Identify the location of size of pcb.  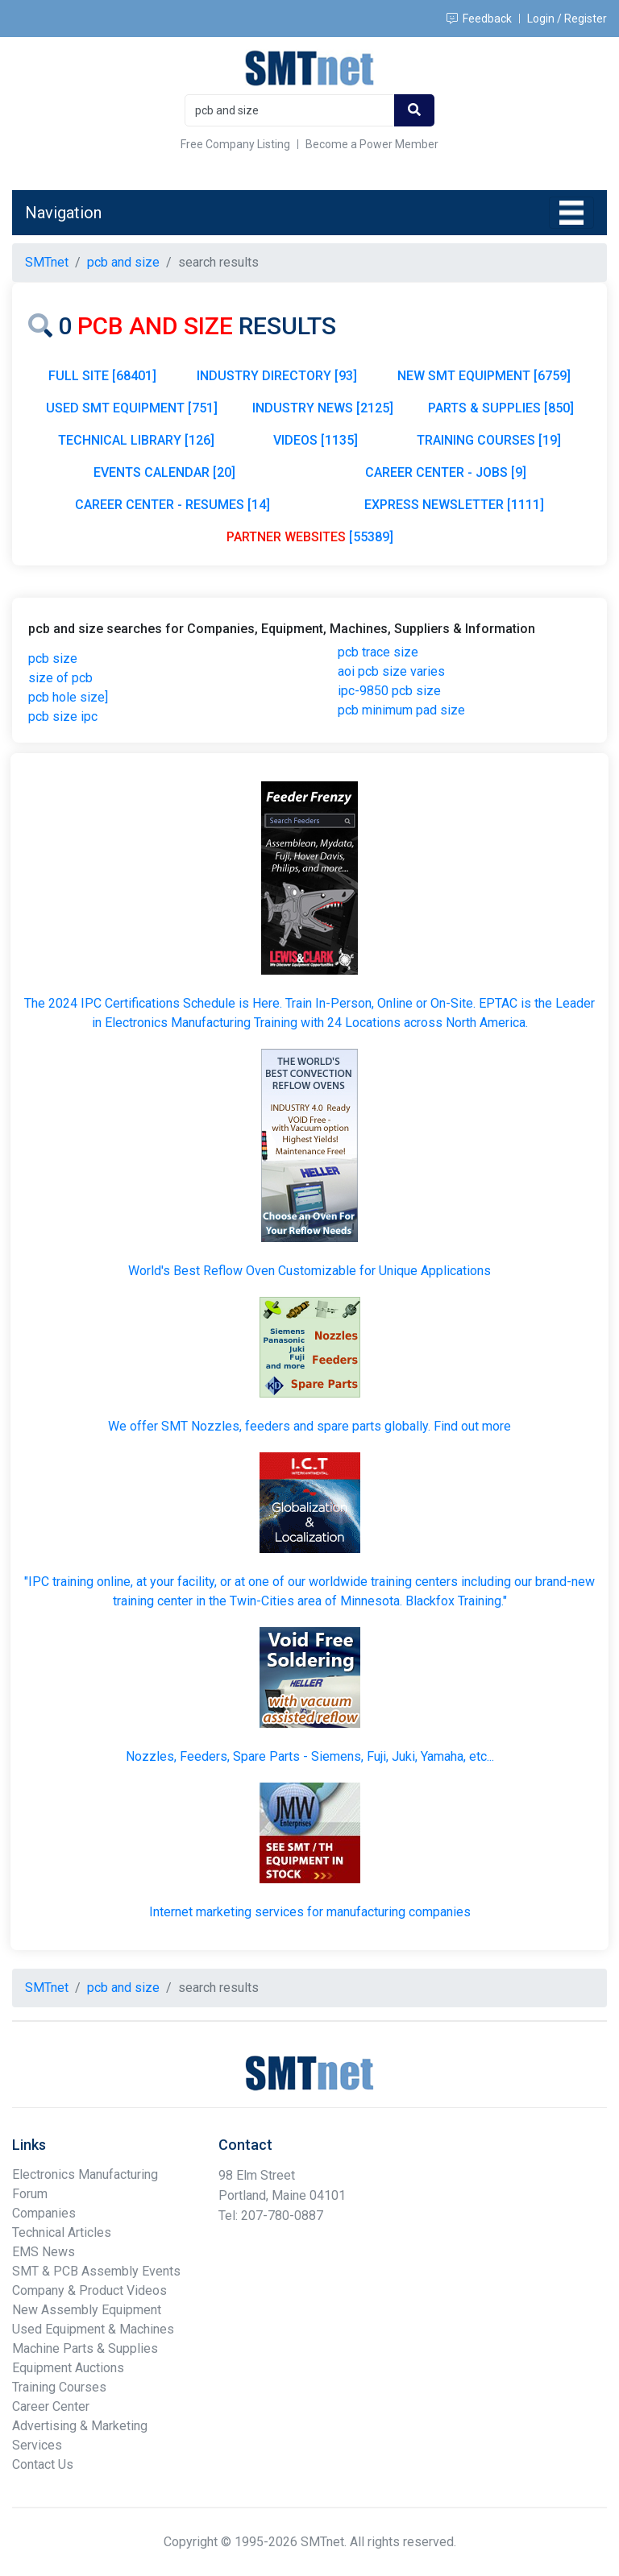
(60, 677).